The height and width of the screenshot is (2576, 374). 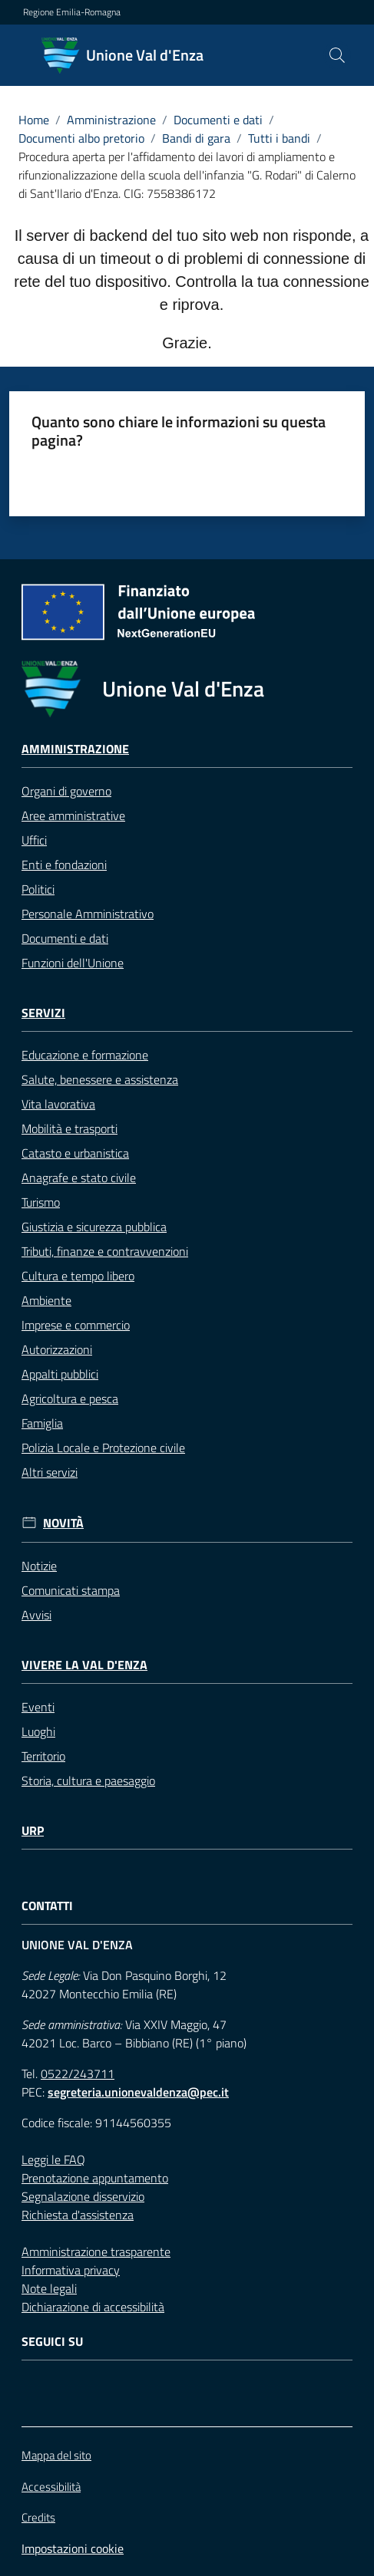 I want to click on Imprese e commercio, so click(x=76, y=1325).